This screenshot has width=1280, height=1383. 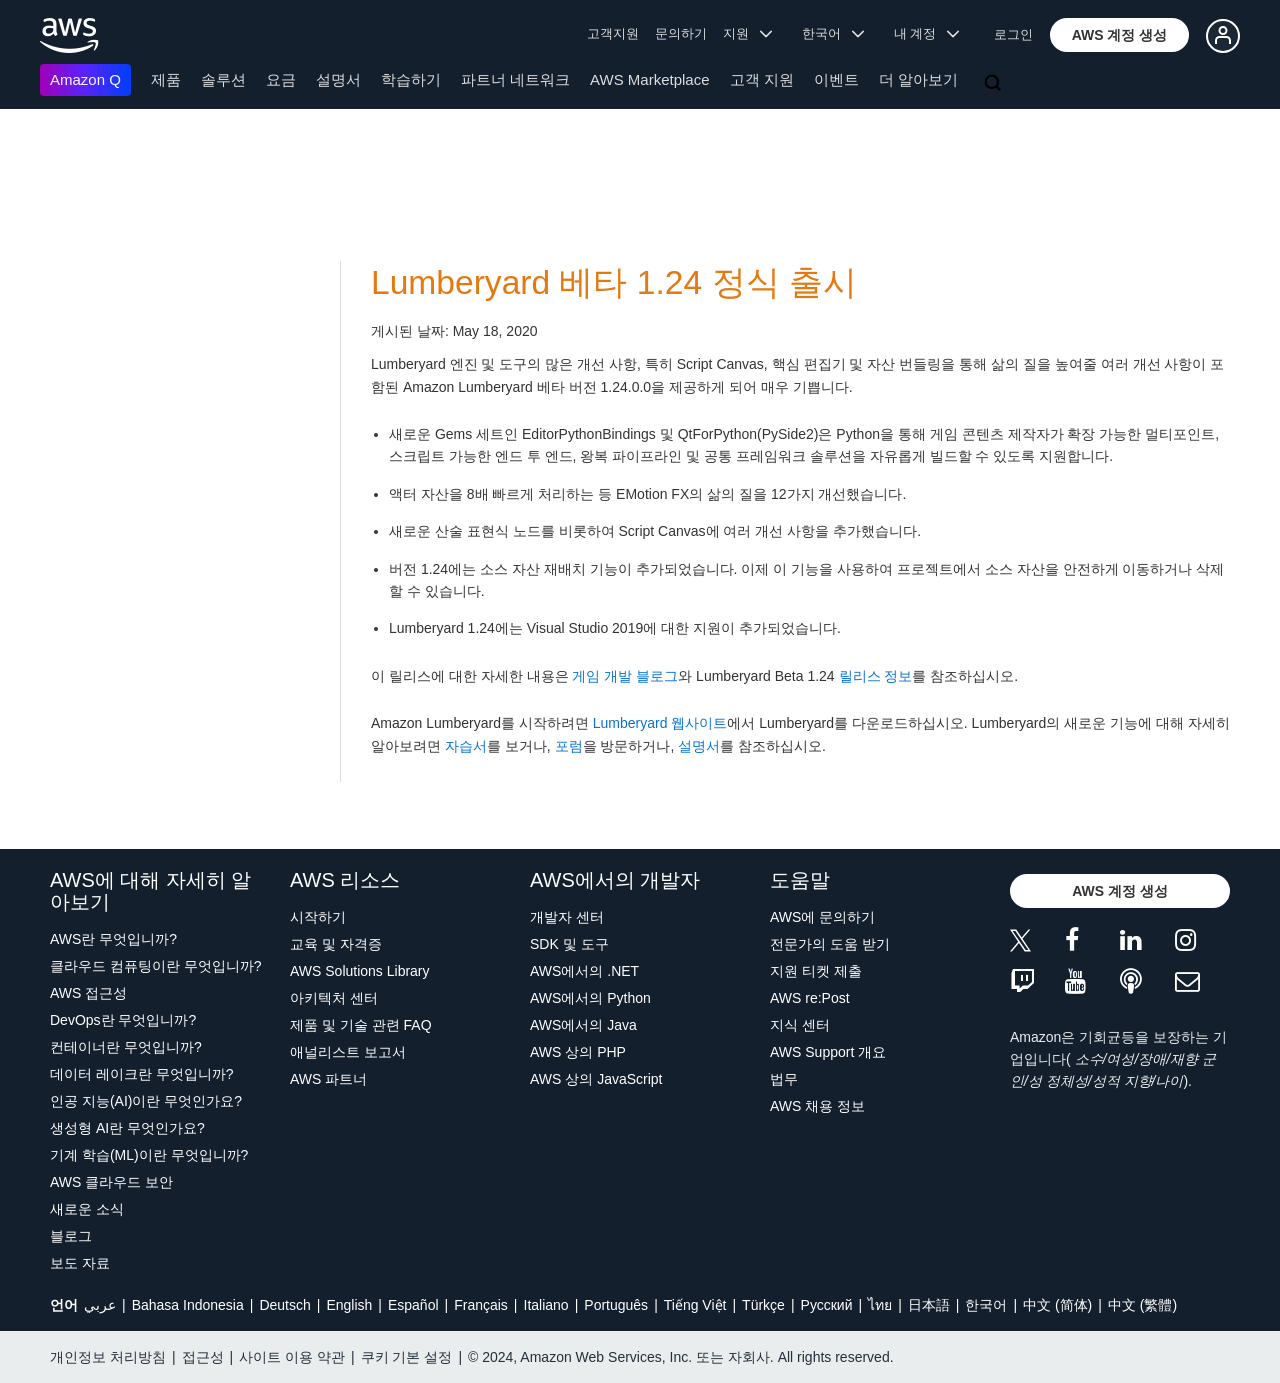 What do you see at coordinates (80, 1263) in the screenshot?
I see `보도 자료` at bounding box center [80, 1263].